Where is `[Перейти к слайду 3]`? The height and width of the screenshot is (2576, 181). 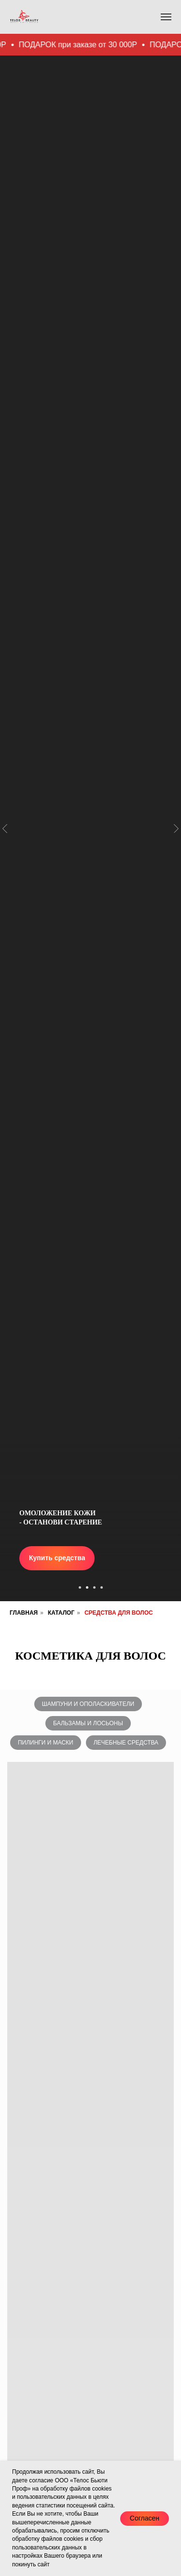 [Перейти к слайду 3] is located at coordinates (94, 1587).